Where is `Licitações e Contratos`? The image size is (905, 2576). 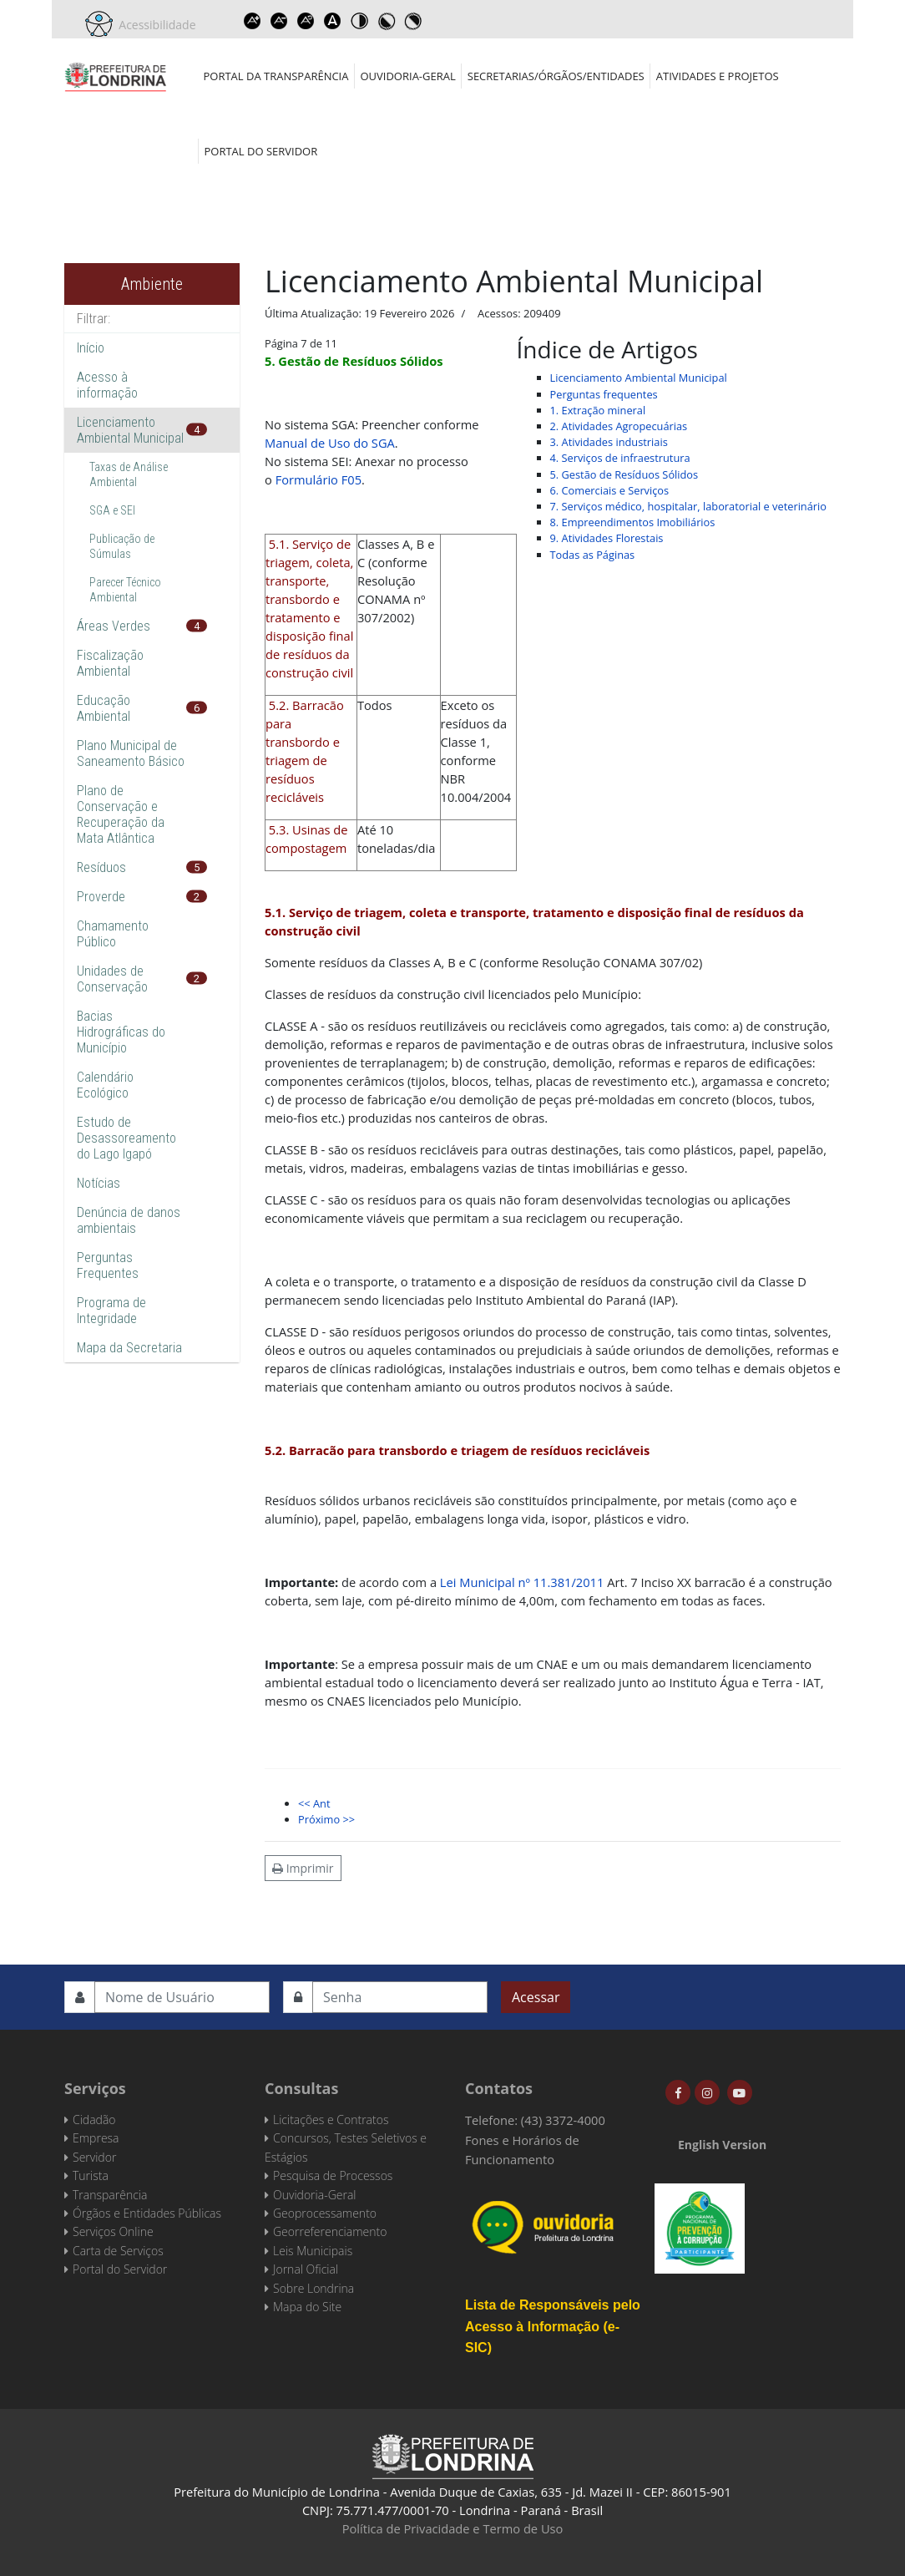
Licitações e Contratos is located at coordinates (330, 2119).